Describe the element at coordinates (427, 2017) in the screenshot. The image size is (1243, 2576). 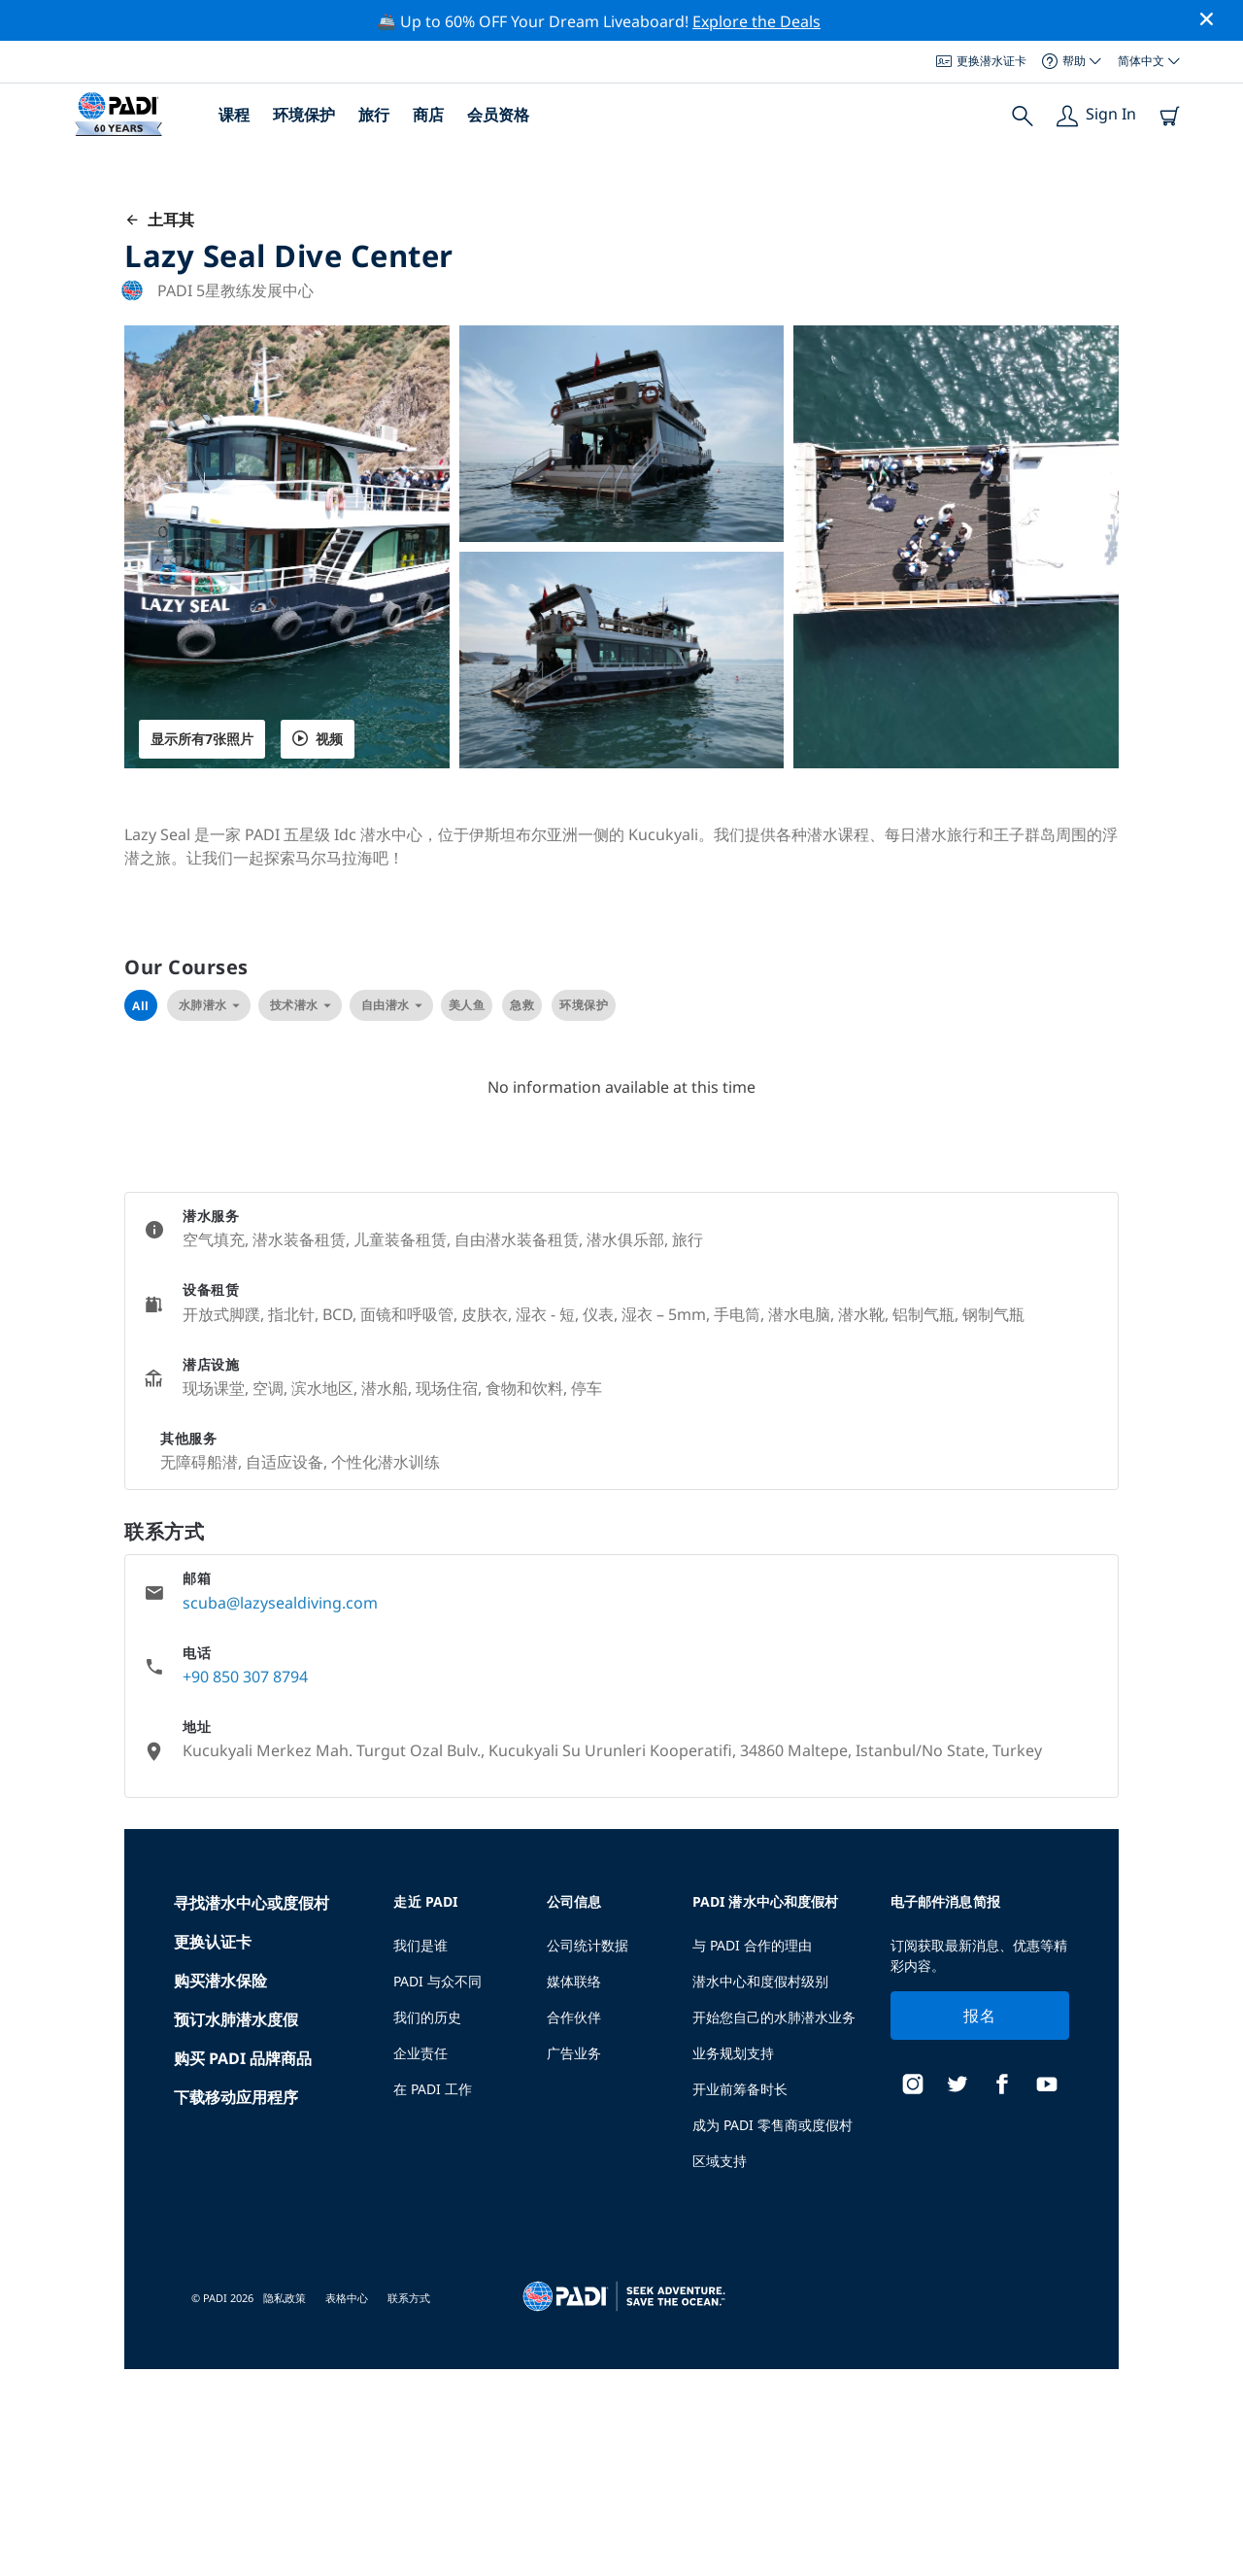
I see `我们的历史` at that location.